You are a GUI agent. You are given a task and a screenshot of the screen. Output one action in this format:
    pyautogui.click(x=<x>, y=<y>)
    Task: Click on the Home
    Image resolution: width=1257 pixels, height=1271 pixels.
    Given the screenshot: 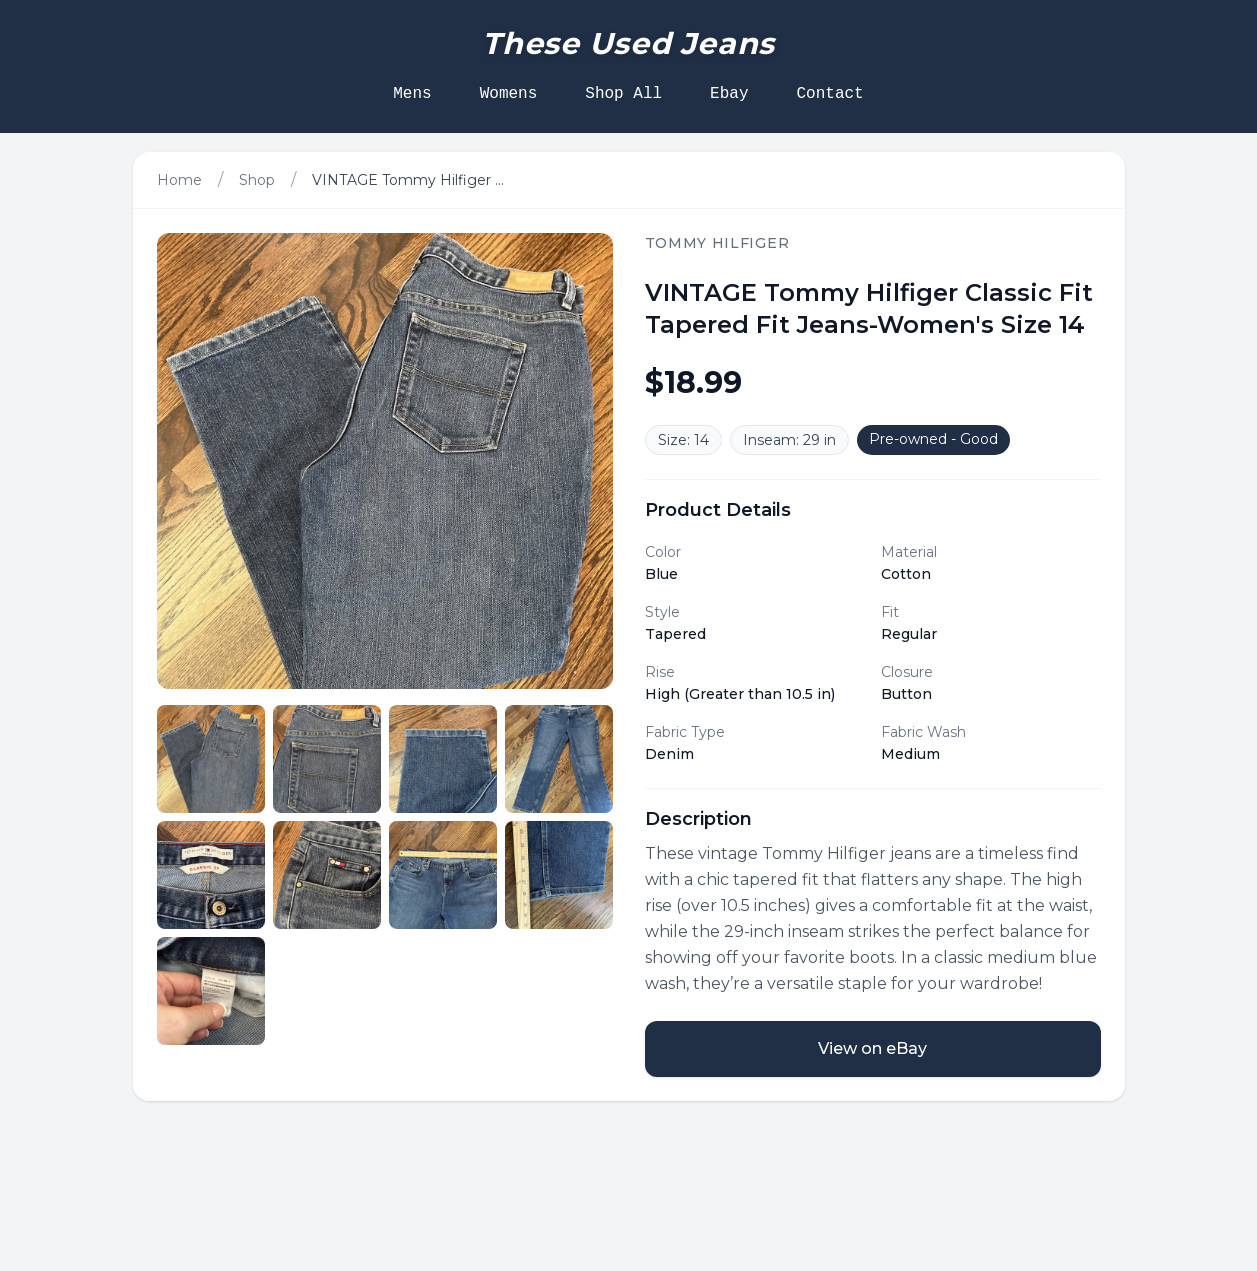 What is the action you would take?
    pyautogui.click(x=179, y=180)
    